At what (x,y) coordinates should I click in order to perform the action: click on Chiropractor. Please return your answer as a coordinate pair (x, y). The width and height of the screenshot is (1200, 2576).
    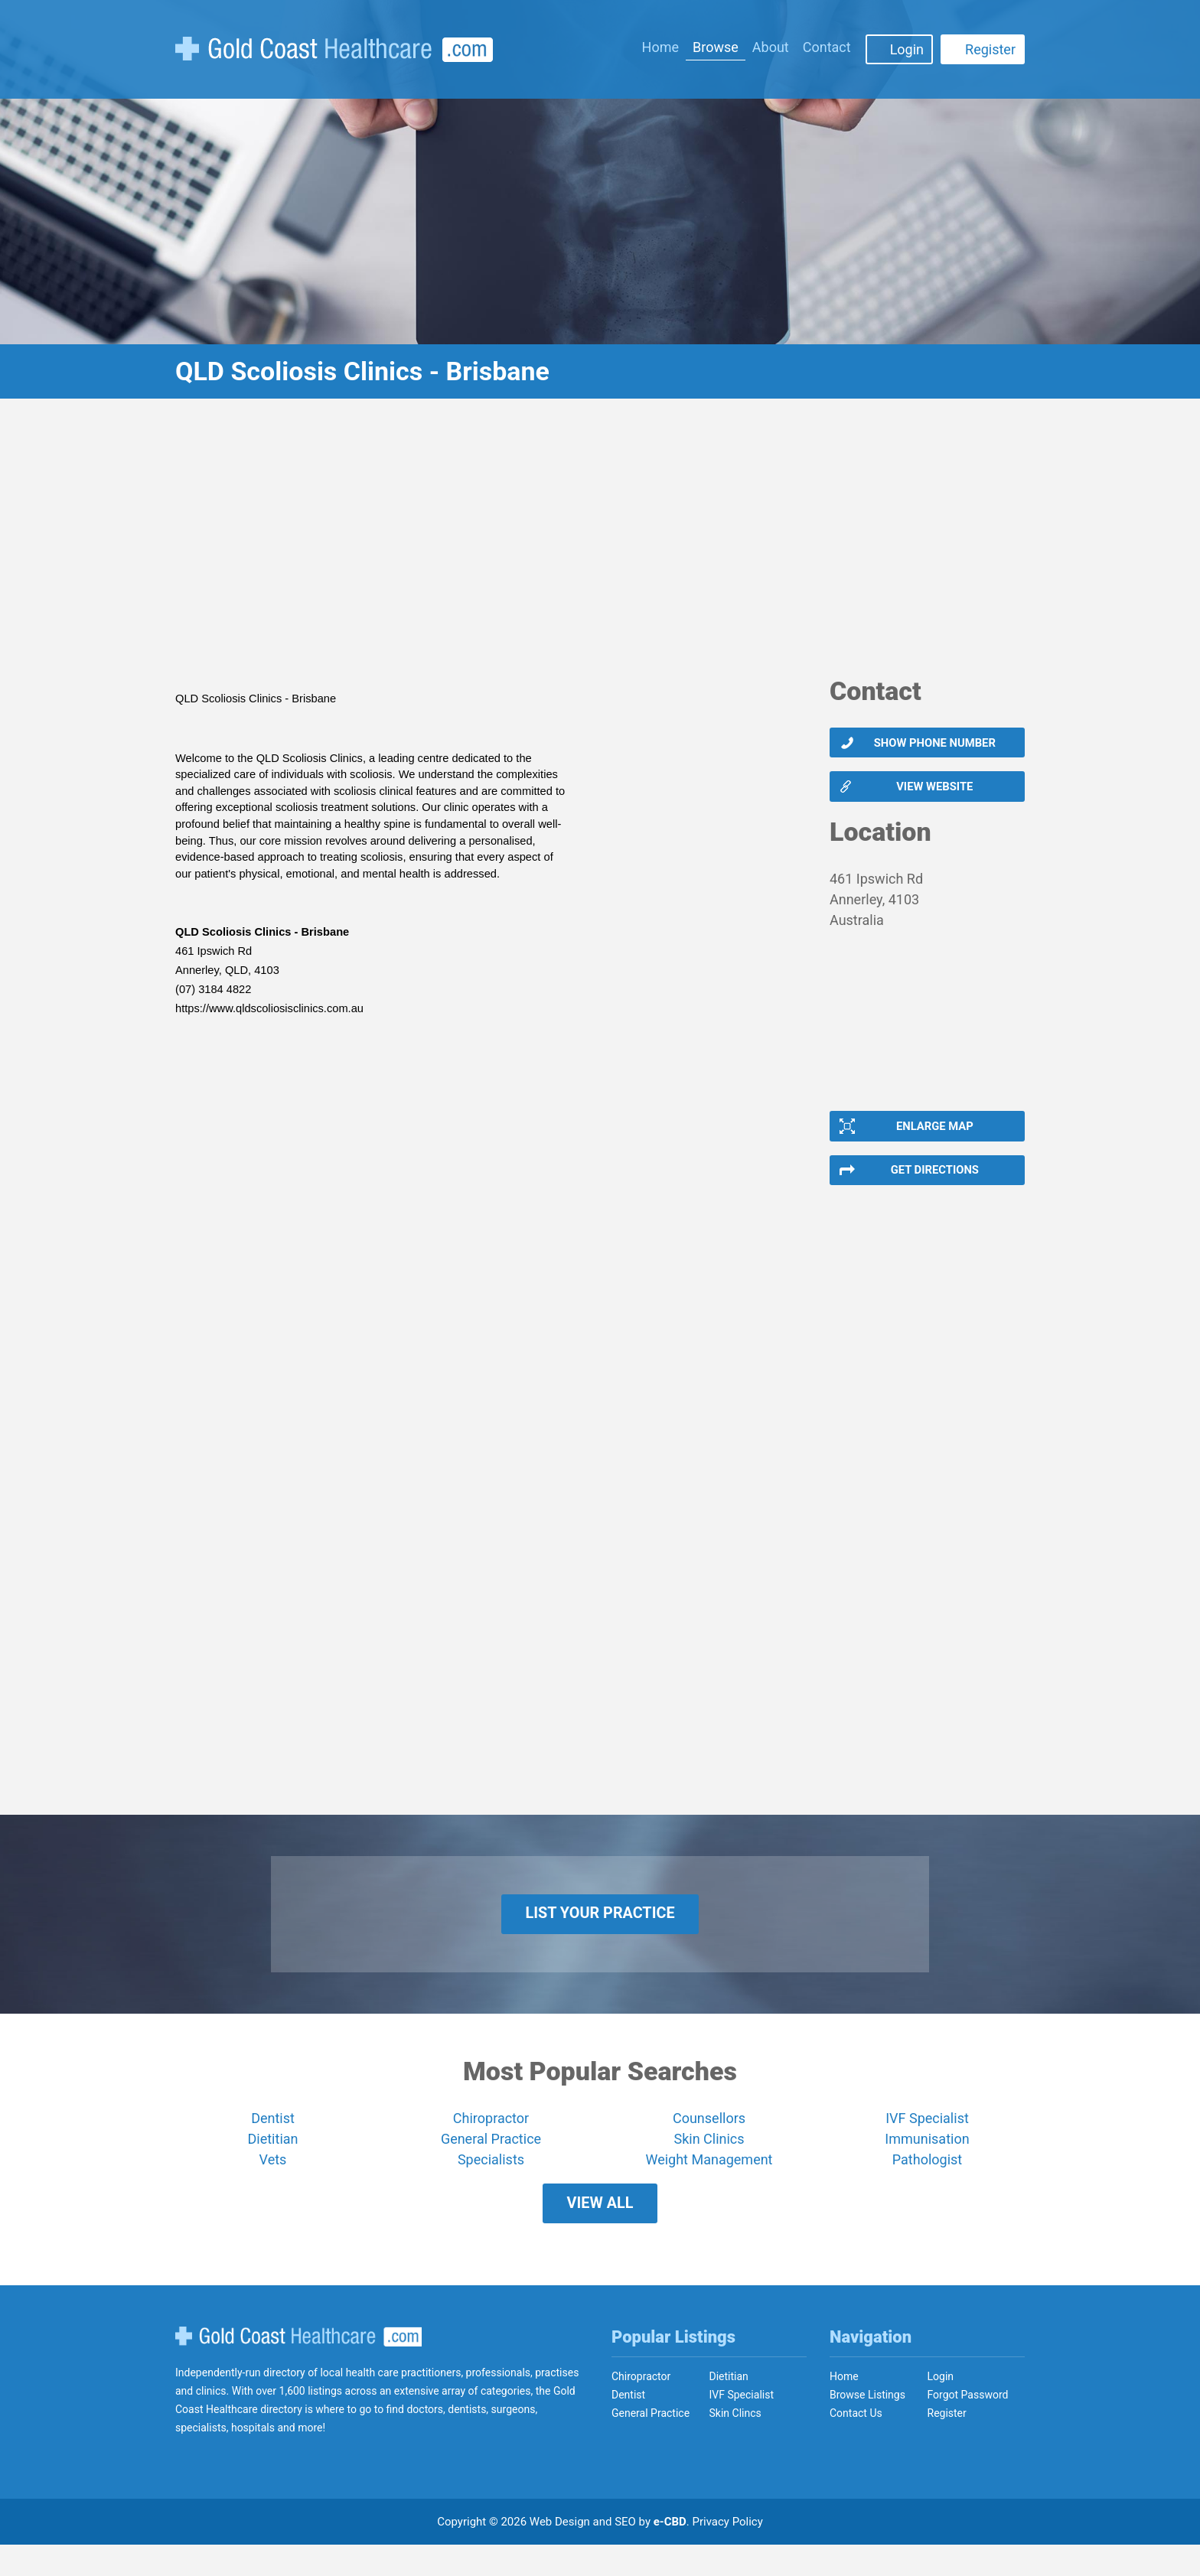
    Looking at the image, I should click on (491, 2142).